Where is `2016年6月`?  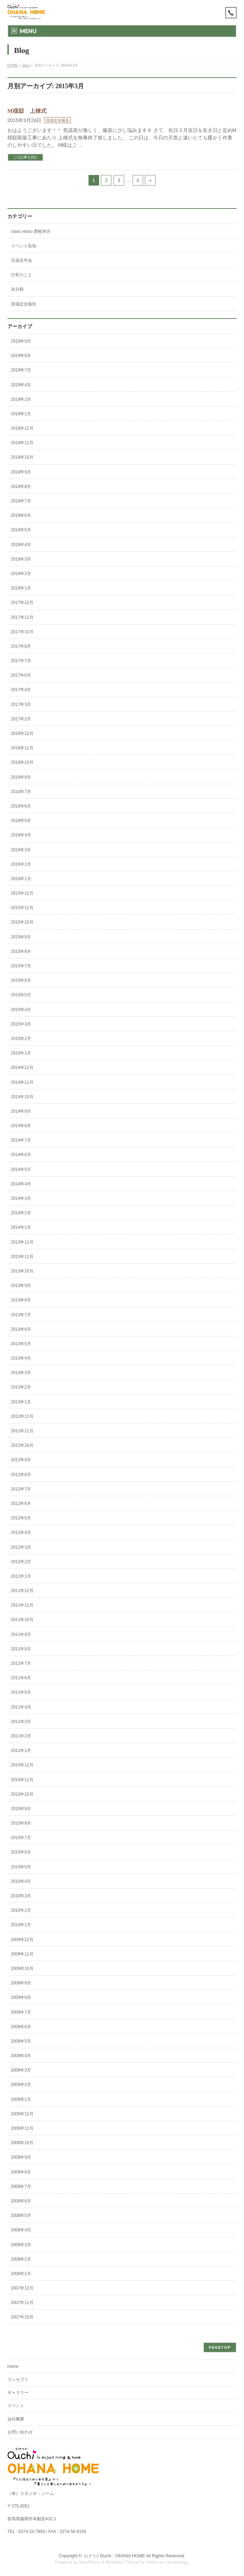
2016年6月 is located at coordinates (21, 806).